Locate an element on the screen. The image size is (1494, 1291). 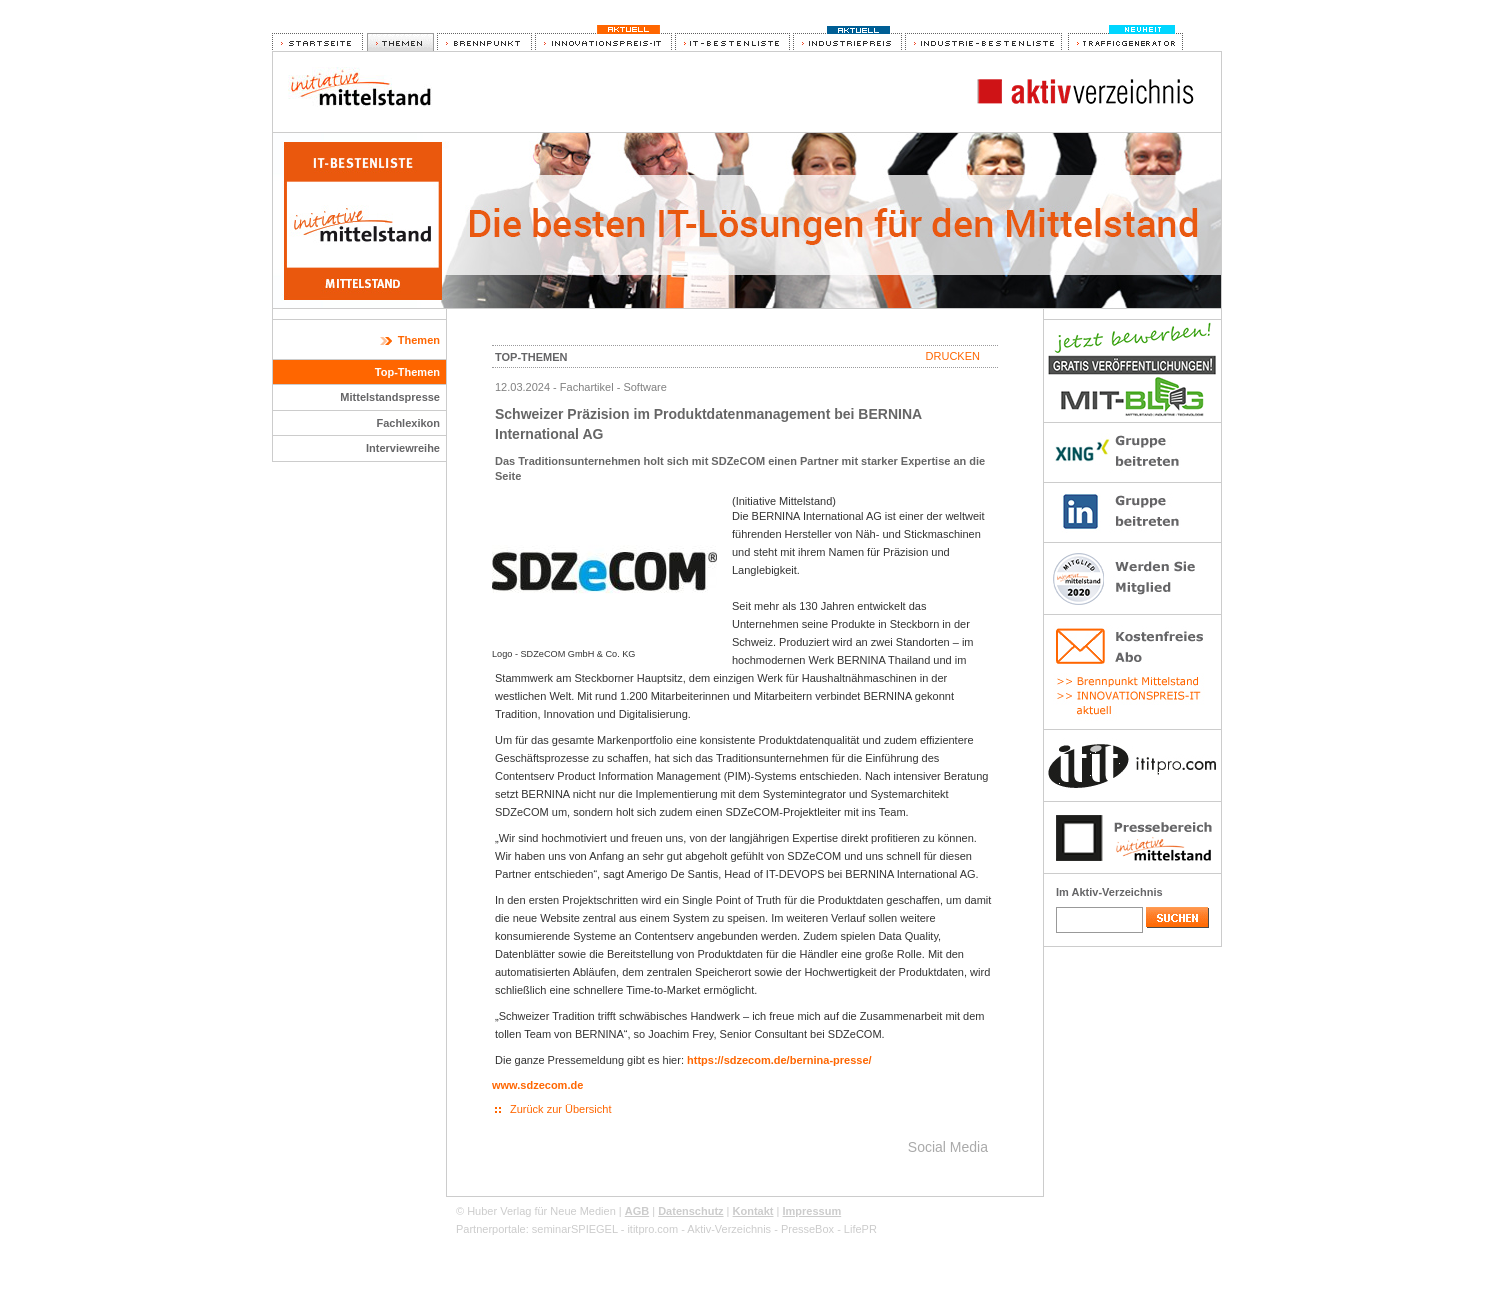
Interviewreihe is located at coordinates (403, 448).